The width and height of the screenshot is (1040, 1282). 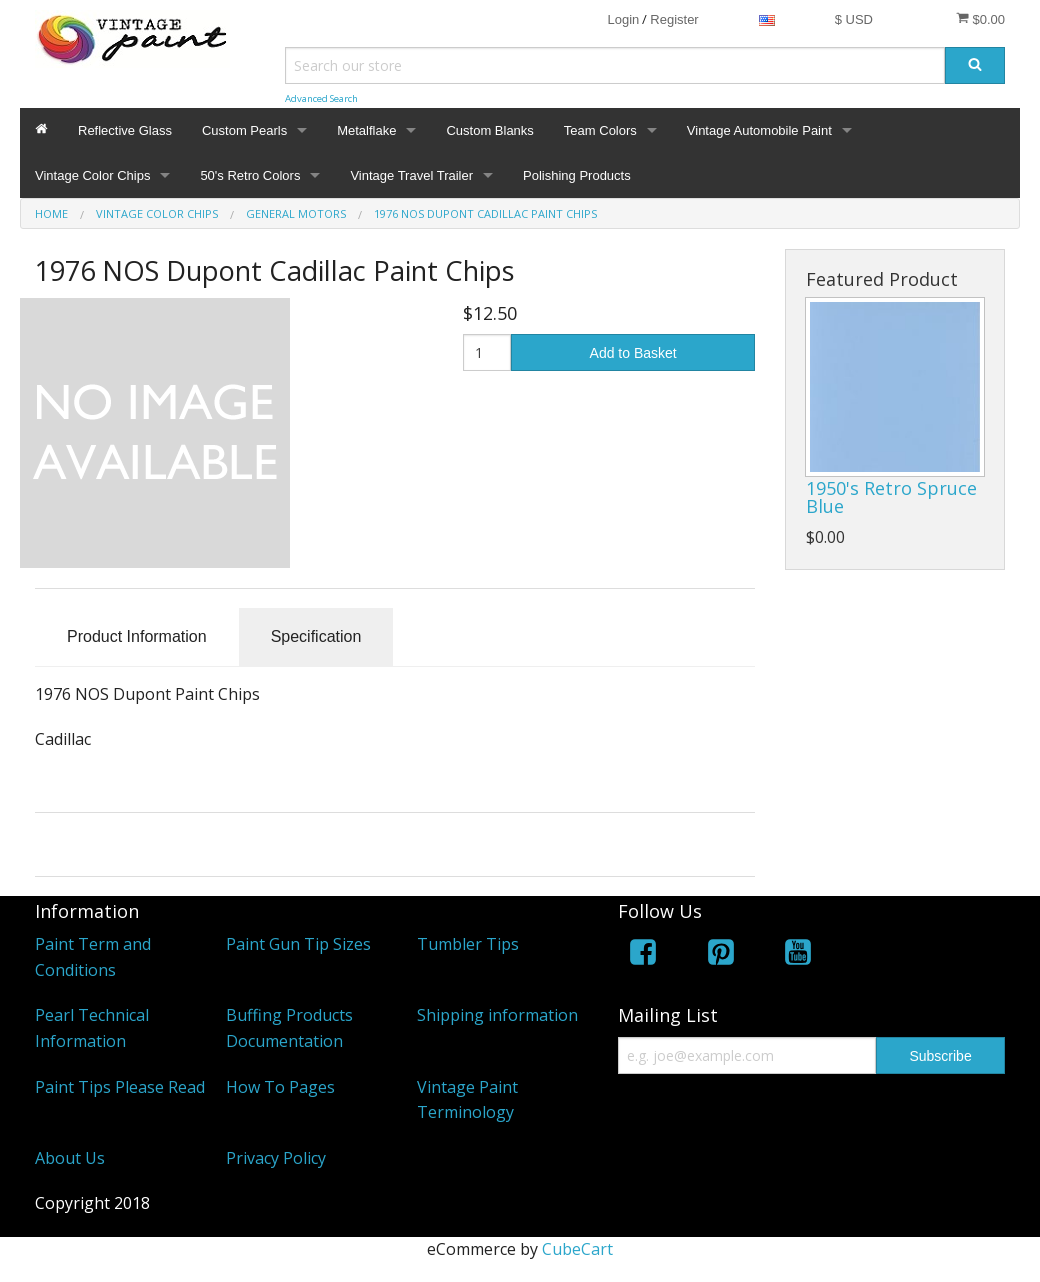 I want to click on $ USD, so click(x=854, y=19).